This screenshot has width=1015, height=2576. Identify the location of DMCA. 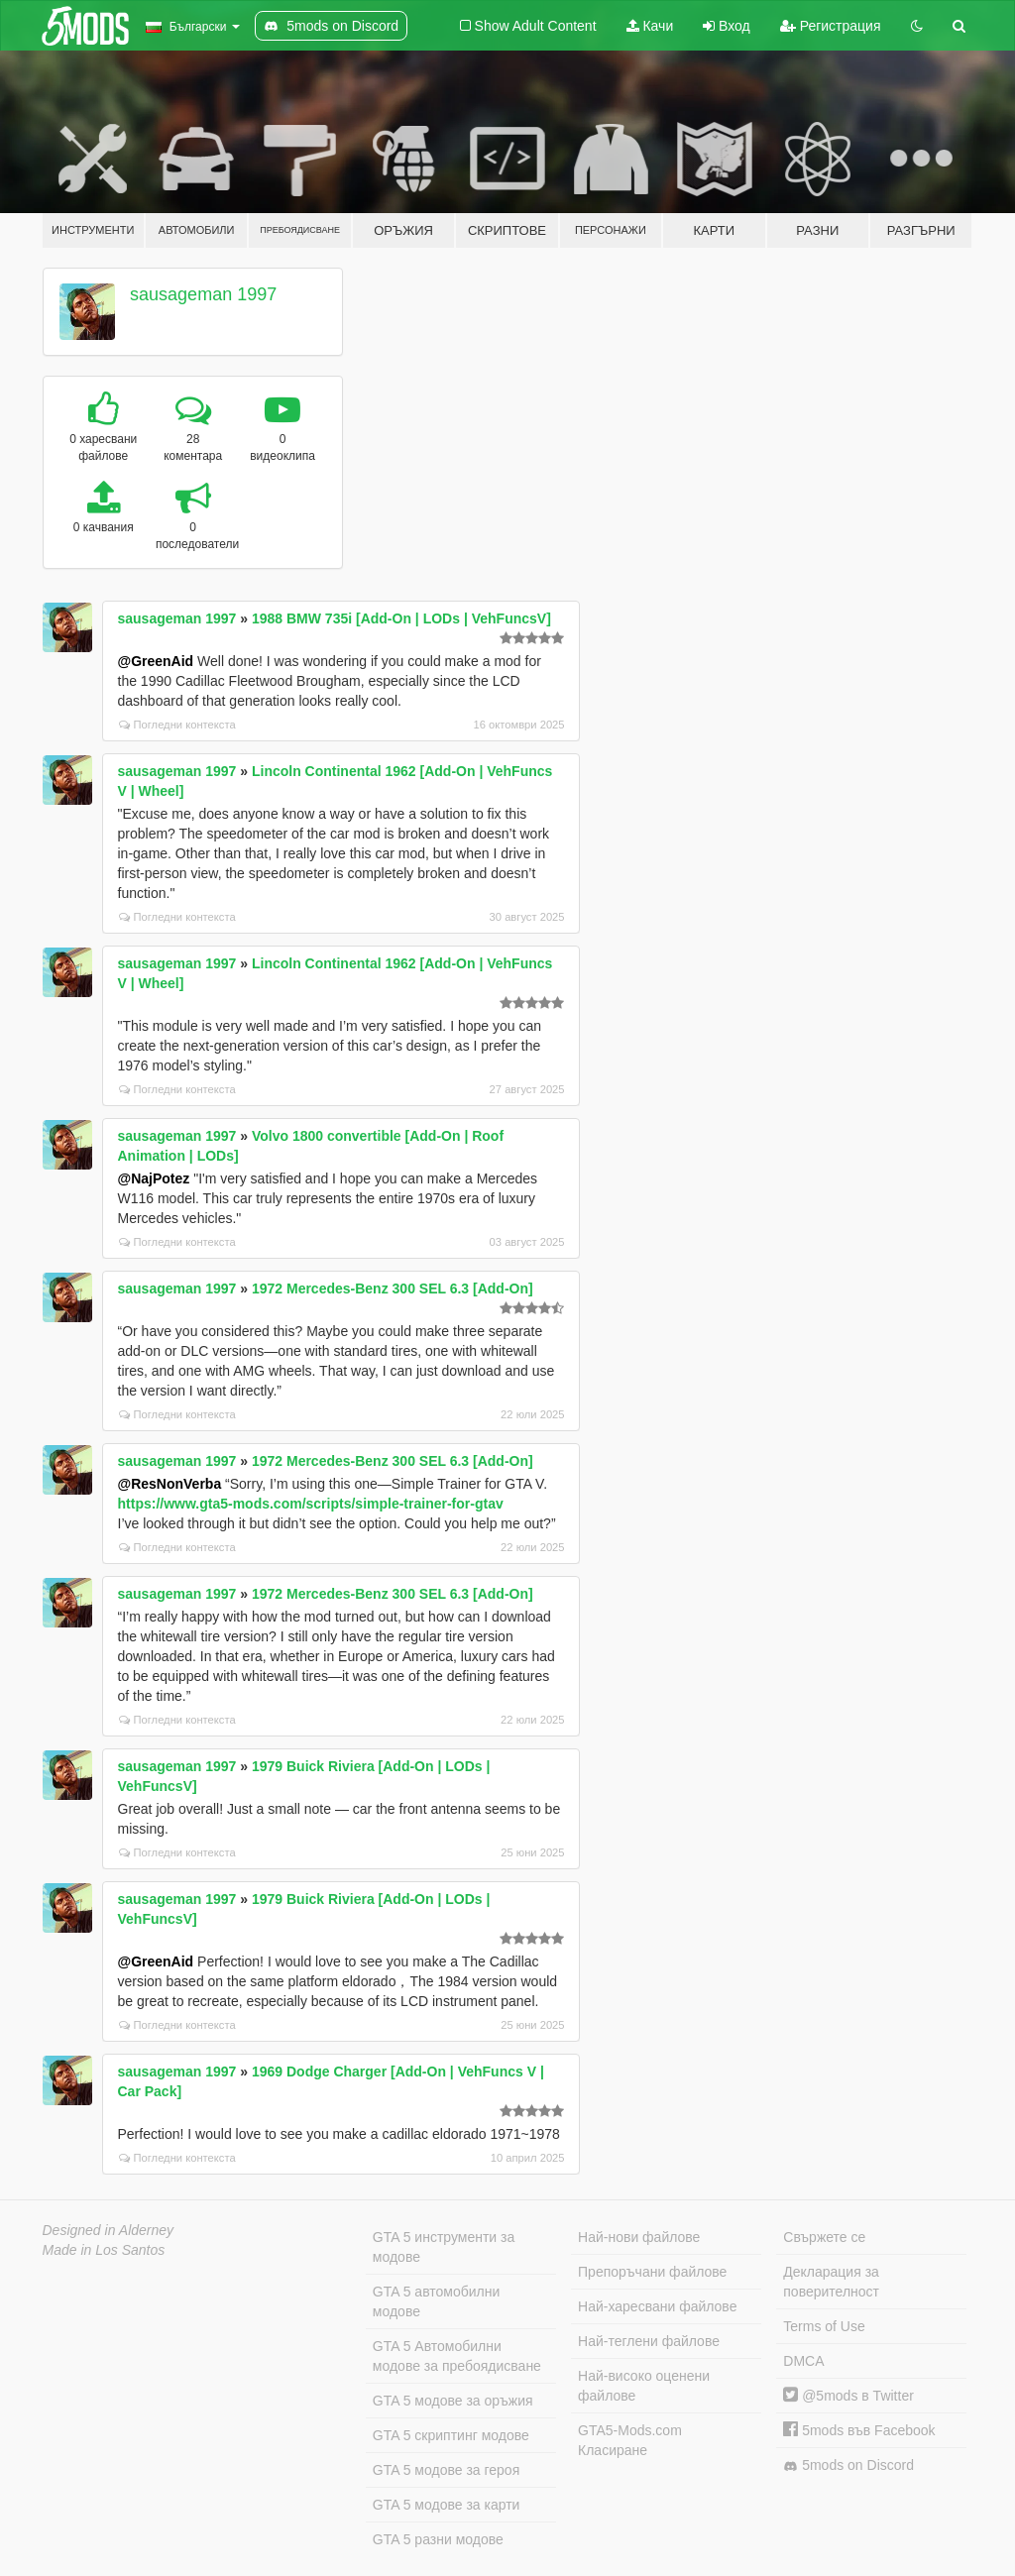
(803, 2361).